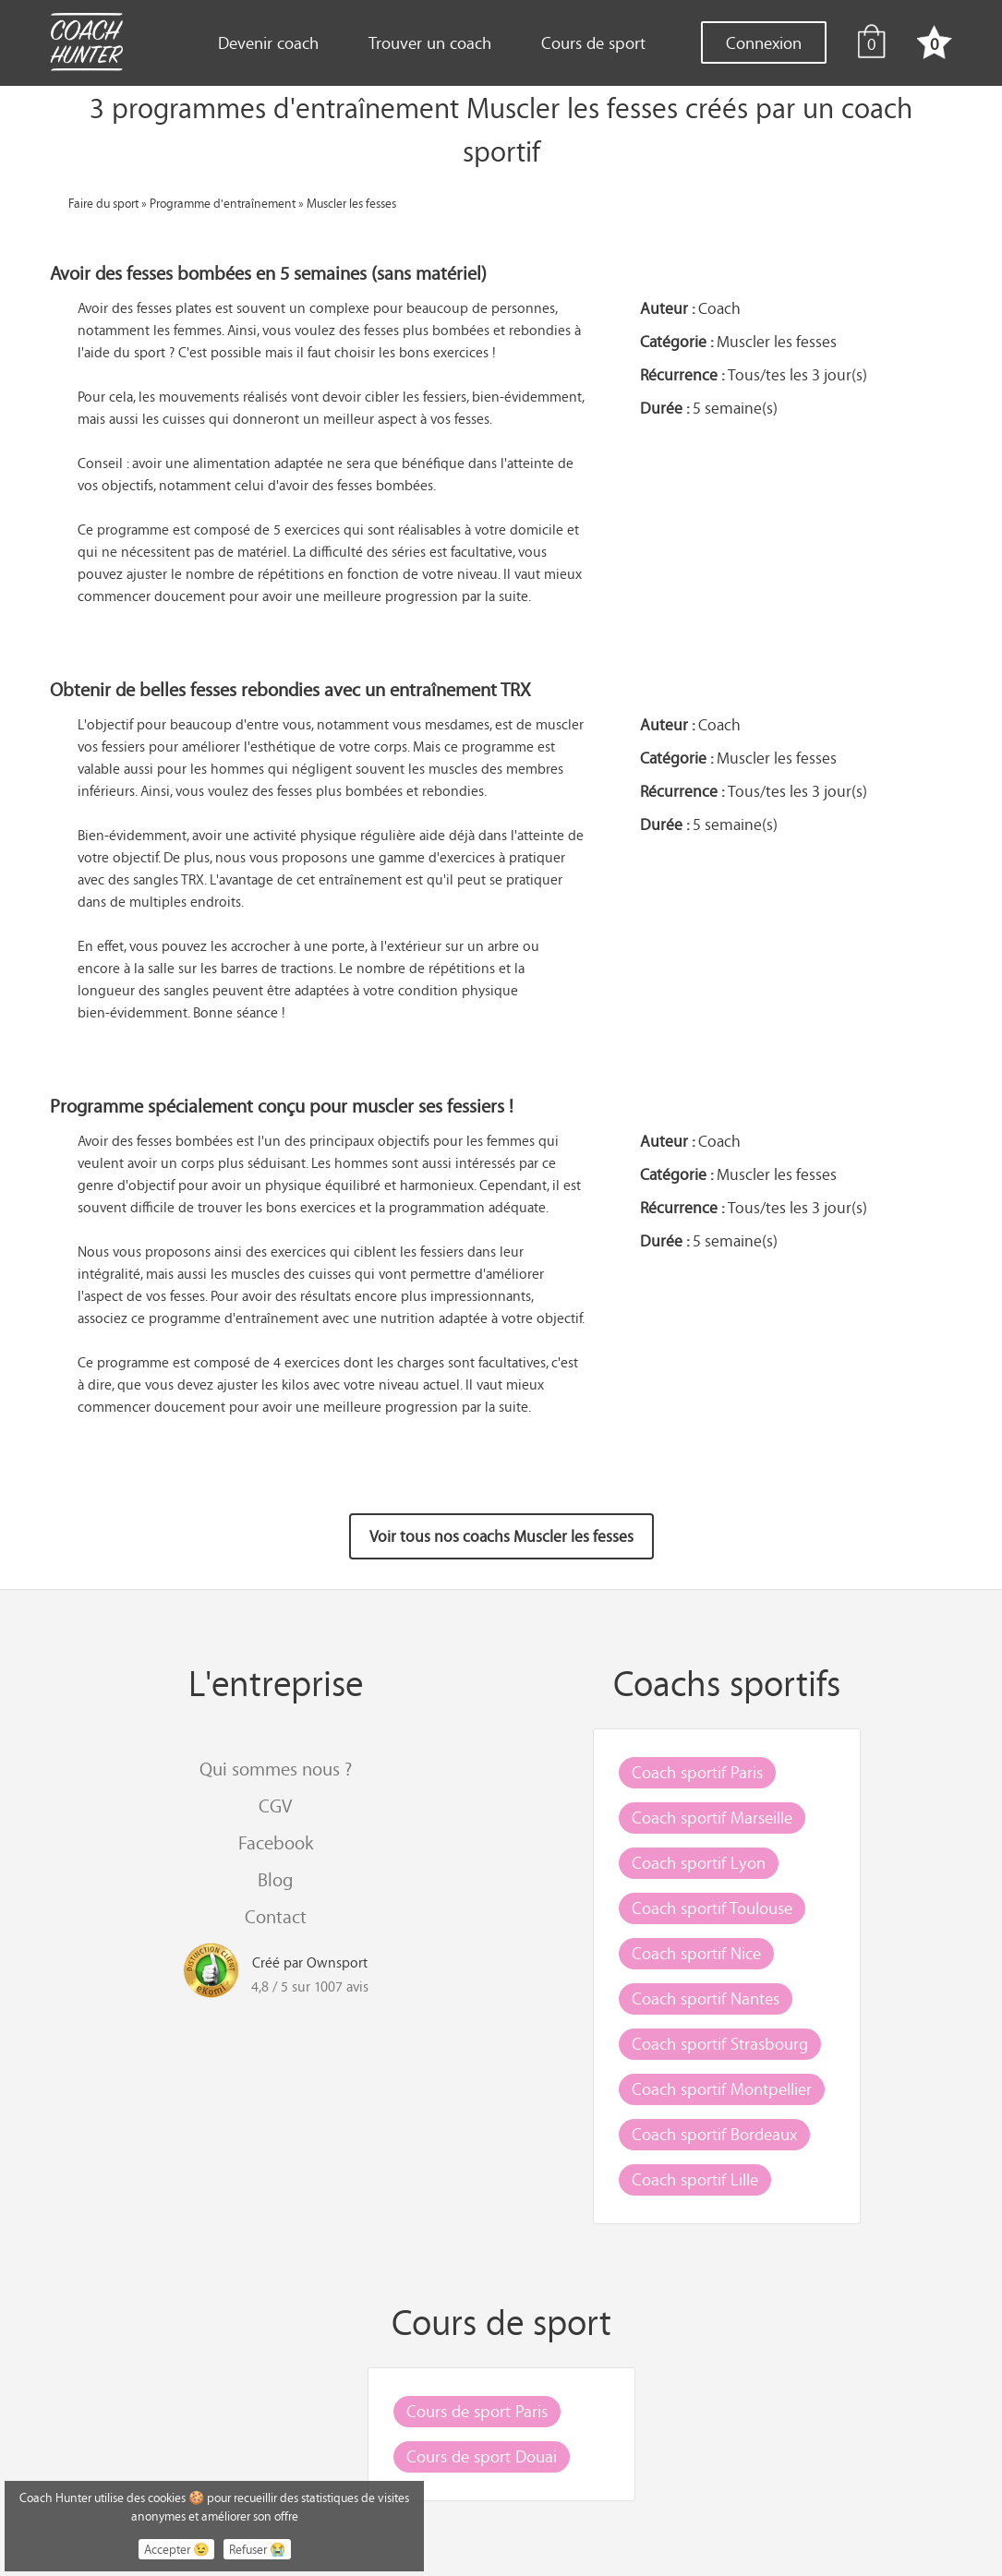 This screenshot has height=2576, width=1002. Describe the element at coordinates (268, 273) in the screenshot. I see `Avoir des fesses bombées en 5 semaines (sans matériel)` at that location.